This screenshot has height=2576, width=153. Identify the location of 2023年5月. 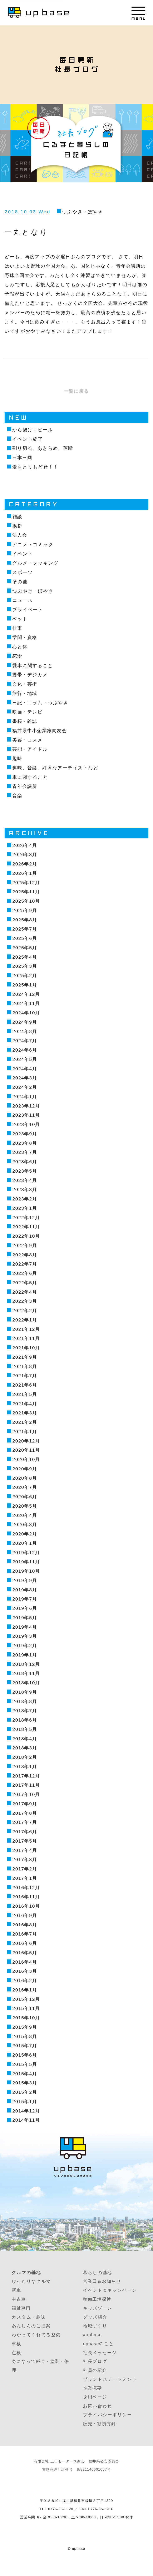
(24, 1171).